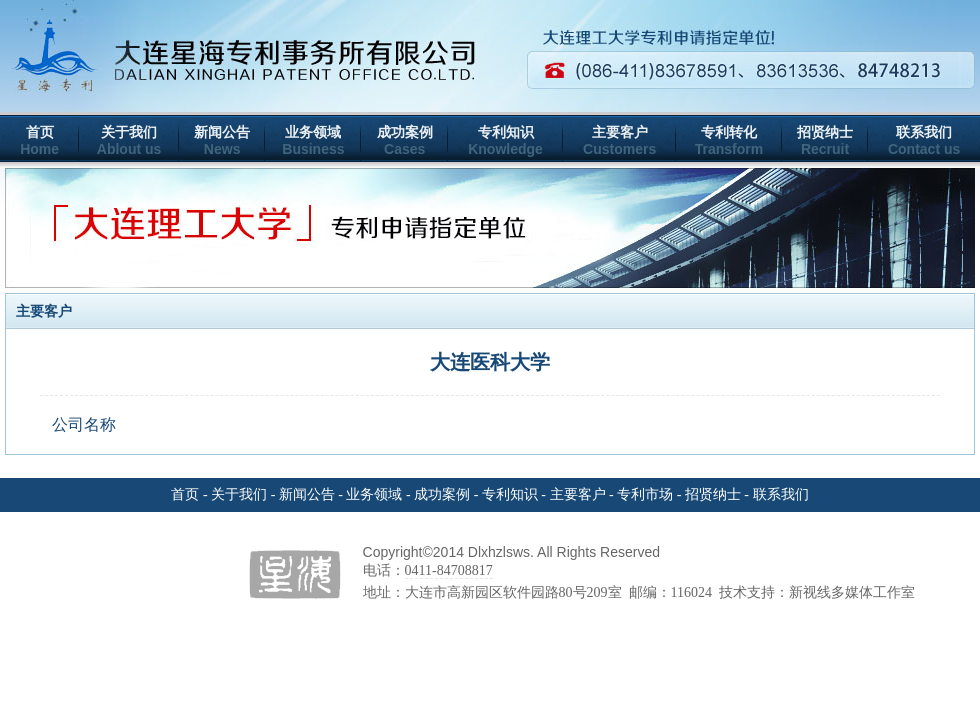 The width and height of the screenshot is (980, 720). I want to click on 关于我们, so click(129, 132).